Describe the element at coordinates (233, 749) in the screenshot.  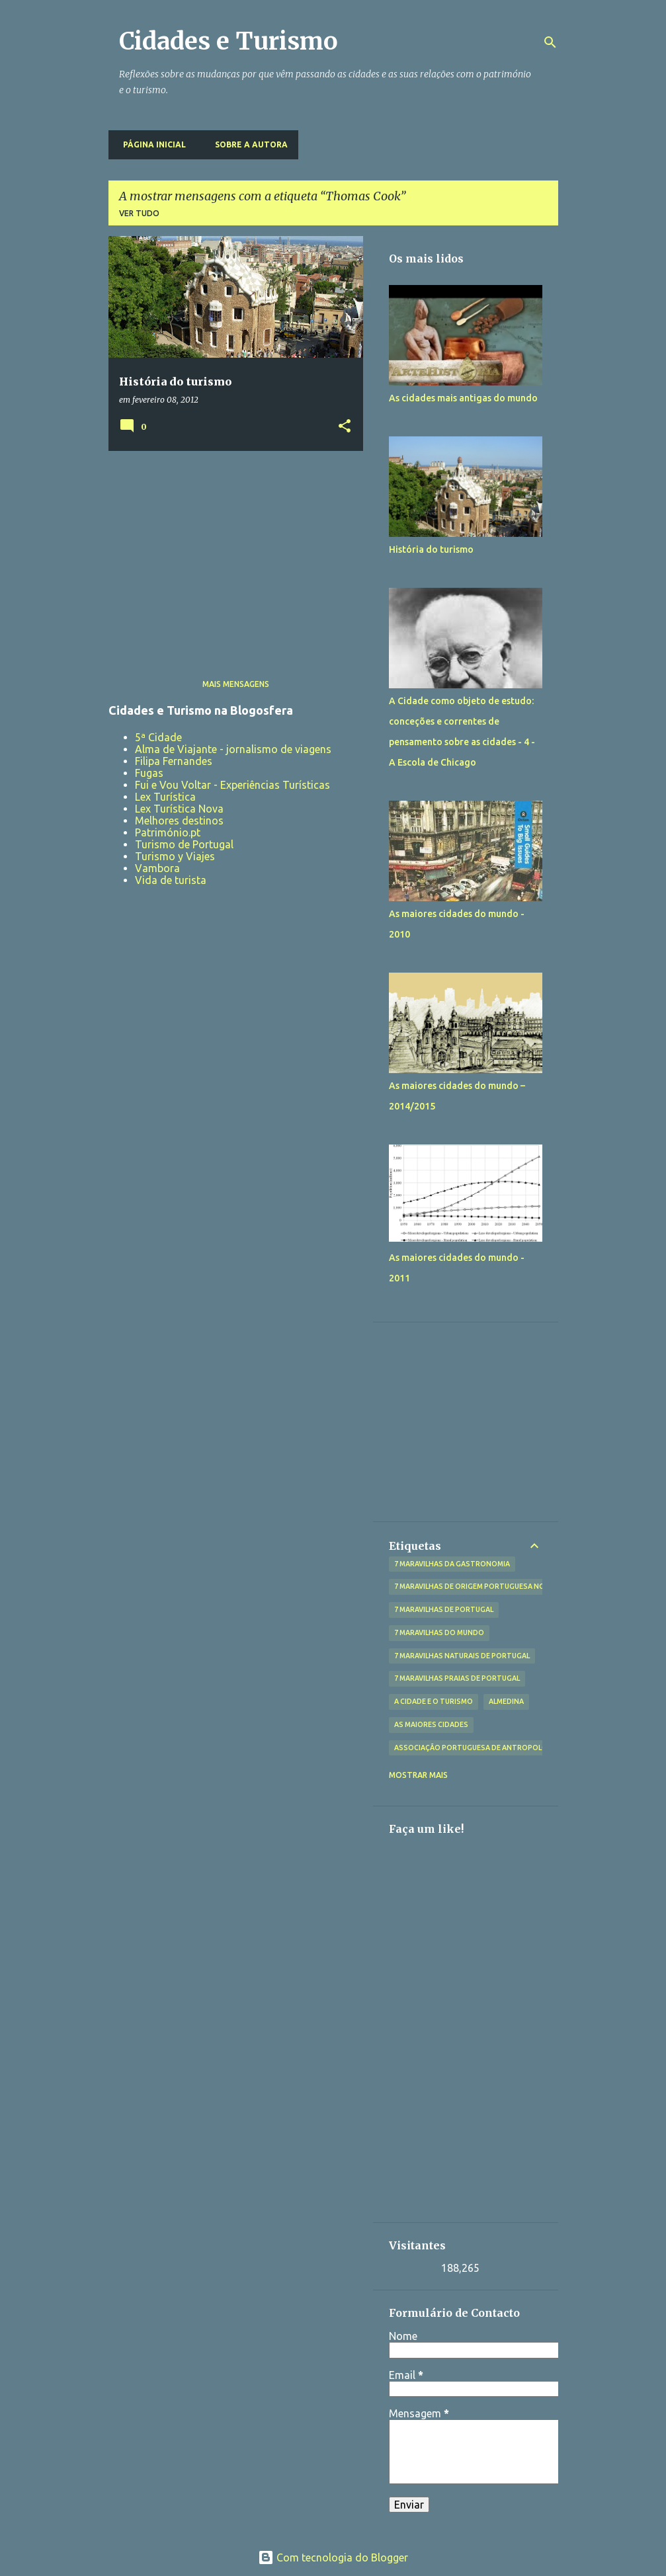
I see `Alma de Viajante - jornalismo de viagens` at that location.